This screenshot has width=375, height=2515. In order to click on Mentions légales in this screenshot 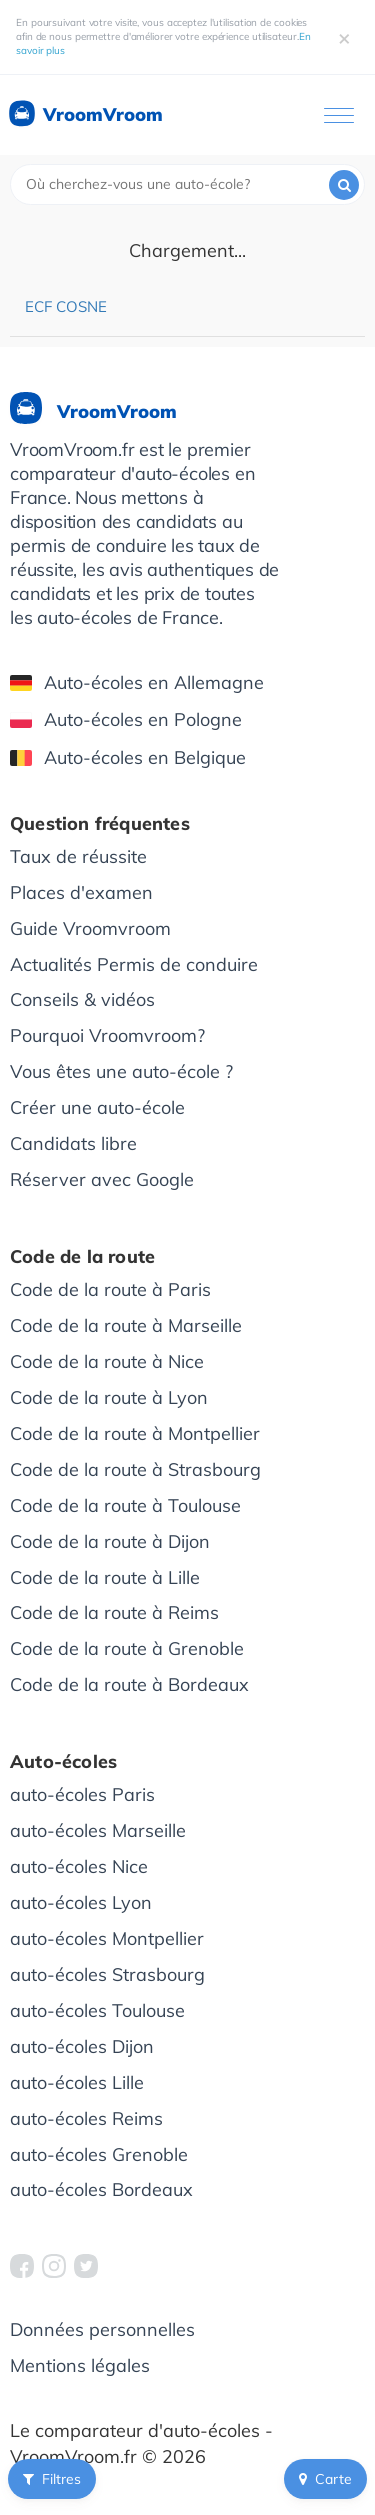, I will do `click(80, 2365)`.